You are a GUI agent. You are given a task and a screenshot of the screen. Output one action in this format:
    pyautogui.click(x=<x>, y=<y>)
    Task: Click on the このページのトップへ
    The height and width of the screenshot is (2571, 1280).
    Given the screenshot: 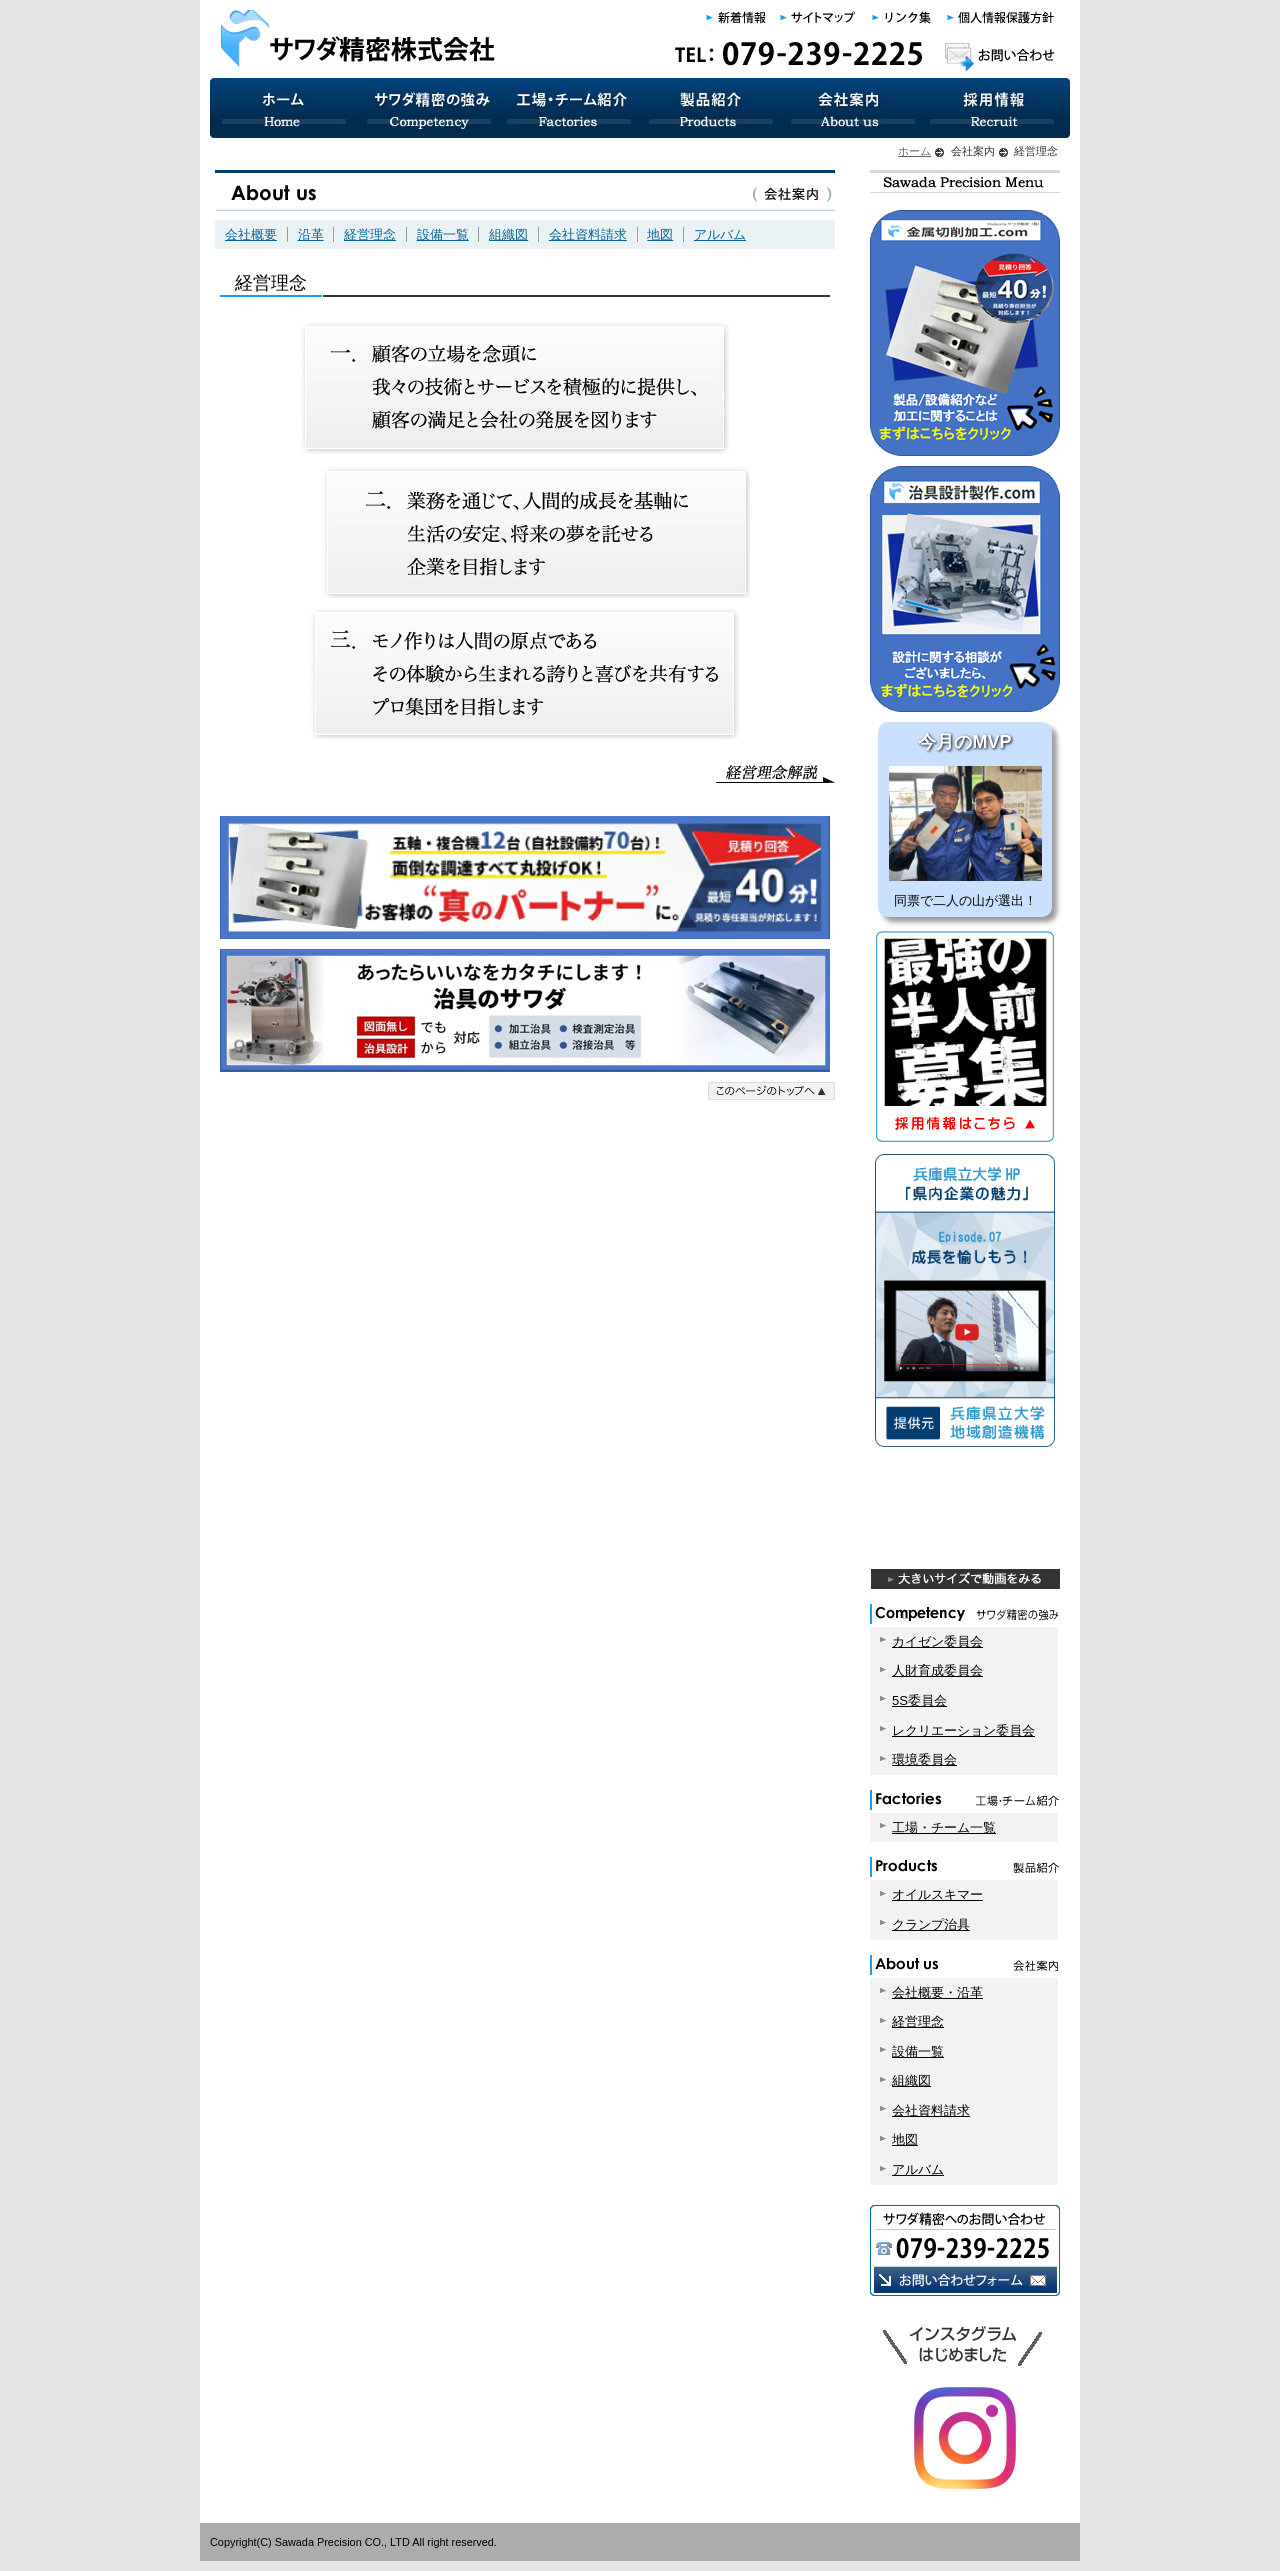 What is the action you would take?
    pyautogui.click(x=771, y=1091)
    